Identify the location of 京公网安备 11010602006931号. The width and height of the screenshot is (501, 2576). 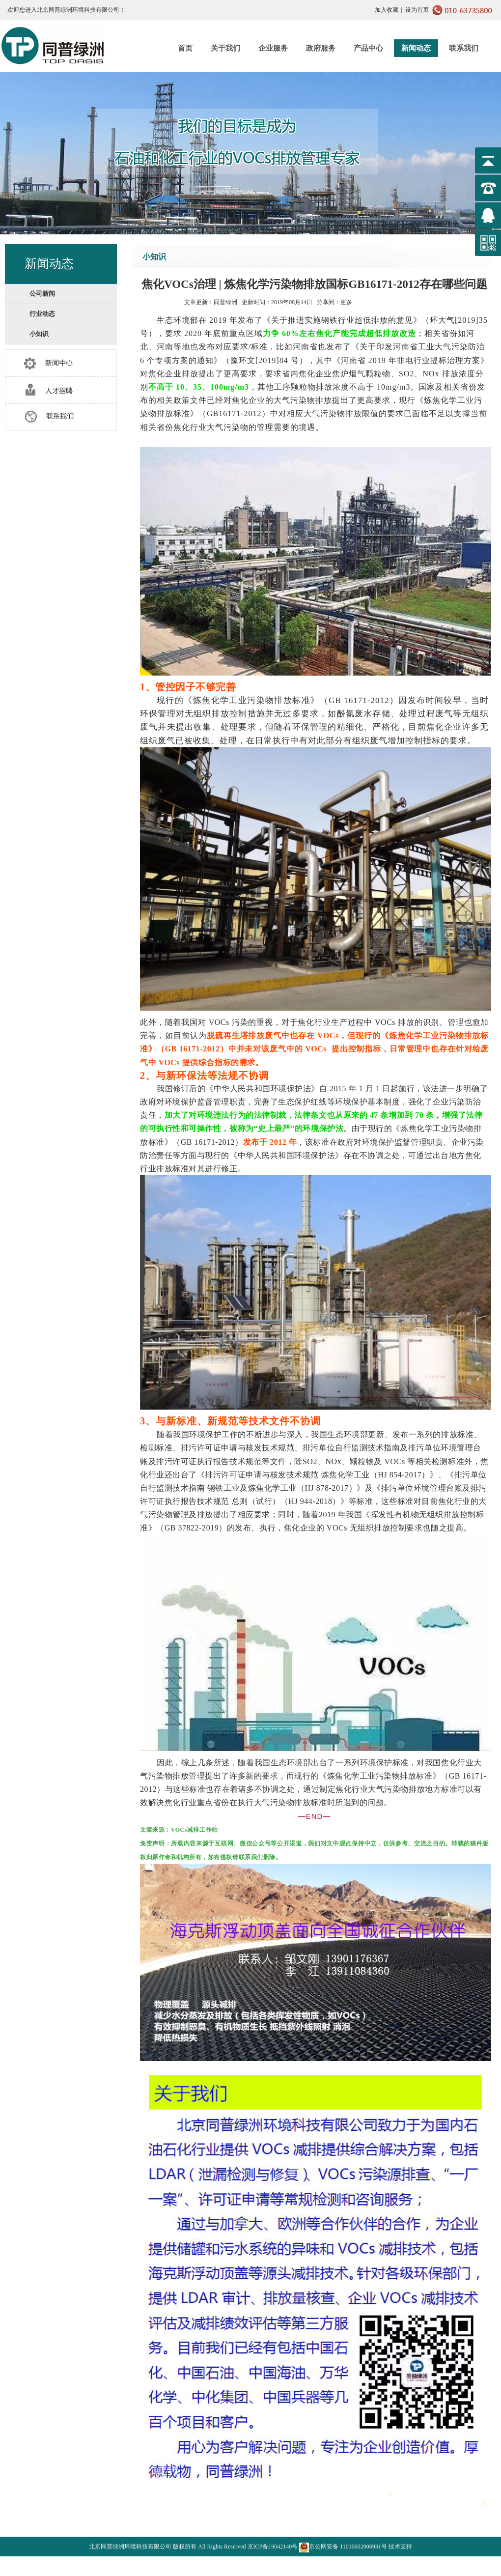
(343, 2546).